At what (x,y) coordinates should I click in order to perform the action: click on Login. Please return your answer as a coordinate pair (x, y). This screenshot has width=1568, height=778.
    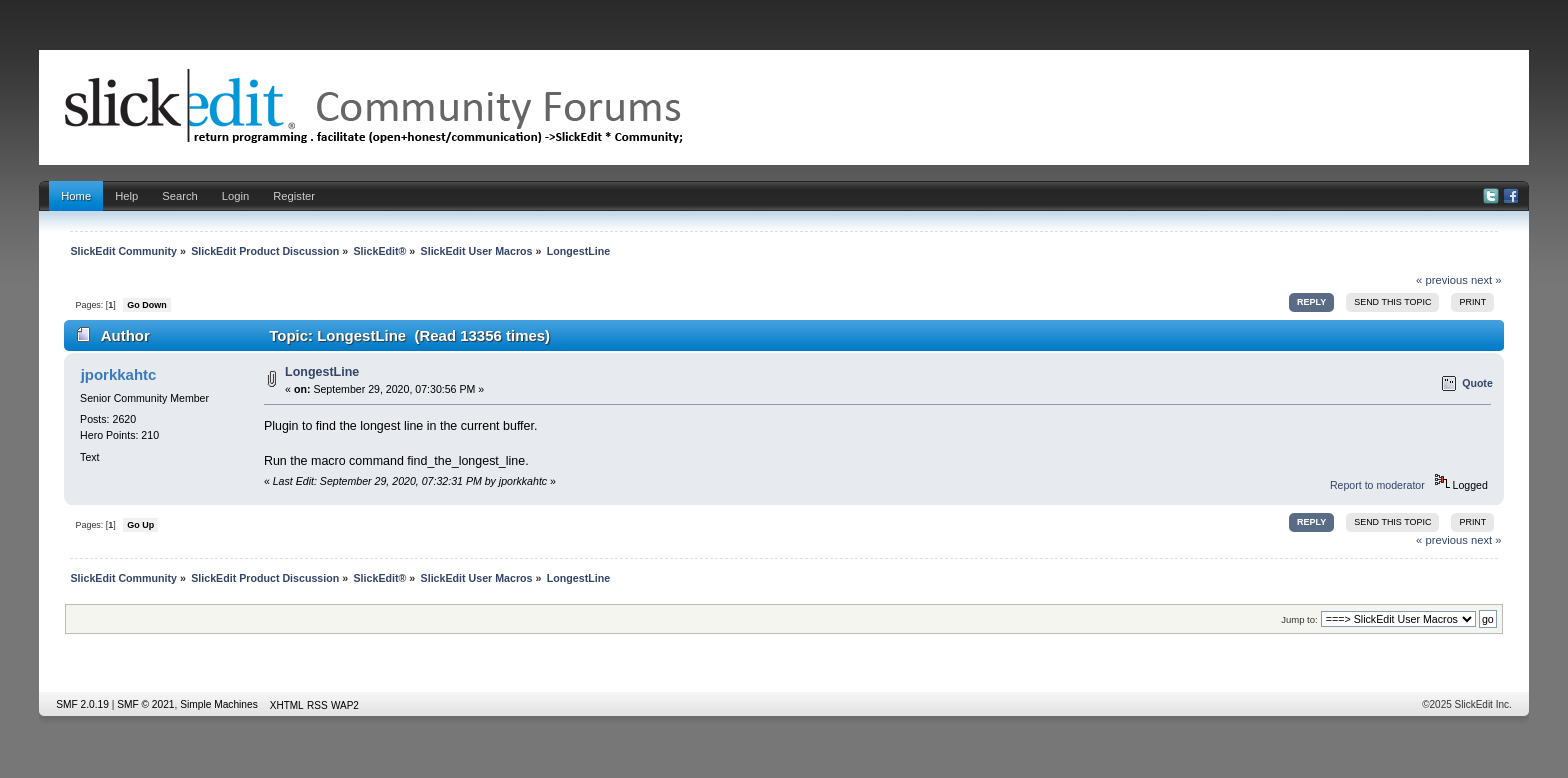
    Looking at the image, I should click on (235, 196).